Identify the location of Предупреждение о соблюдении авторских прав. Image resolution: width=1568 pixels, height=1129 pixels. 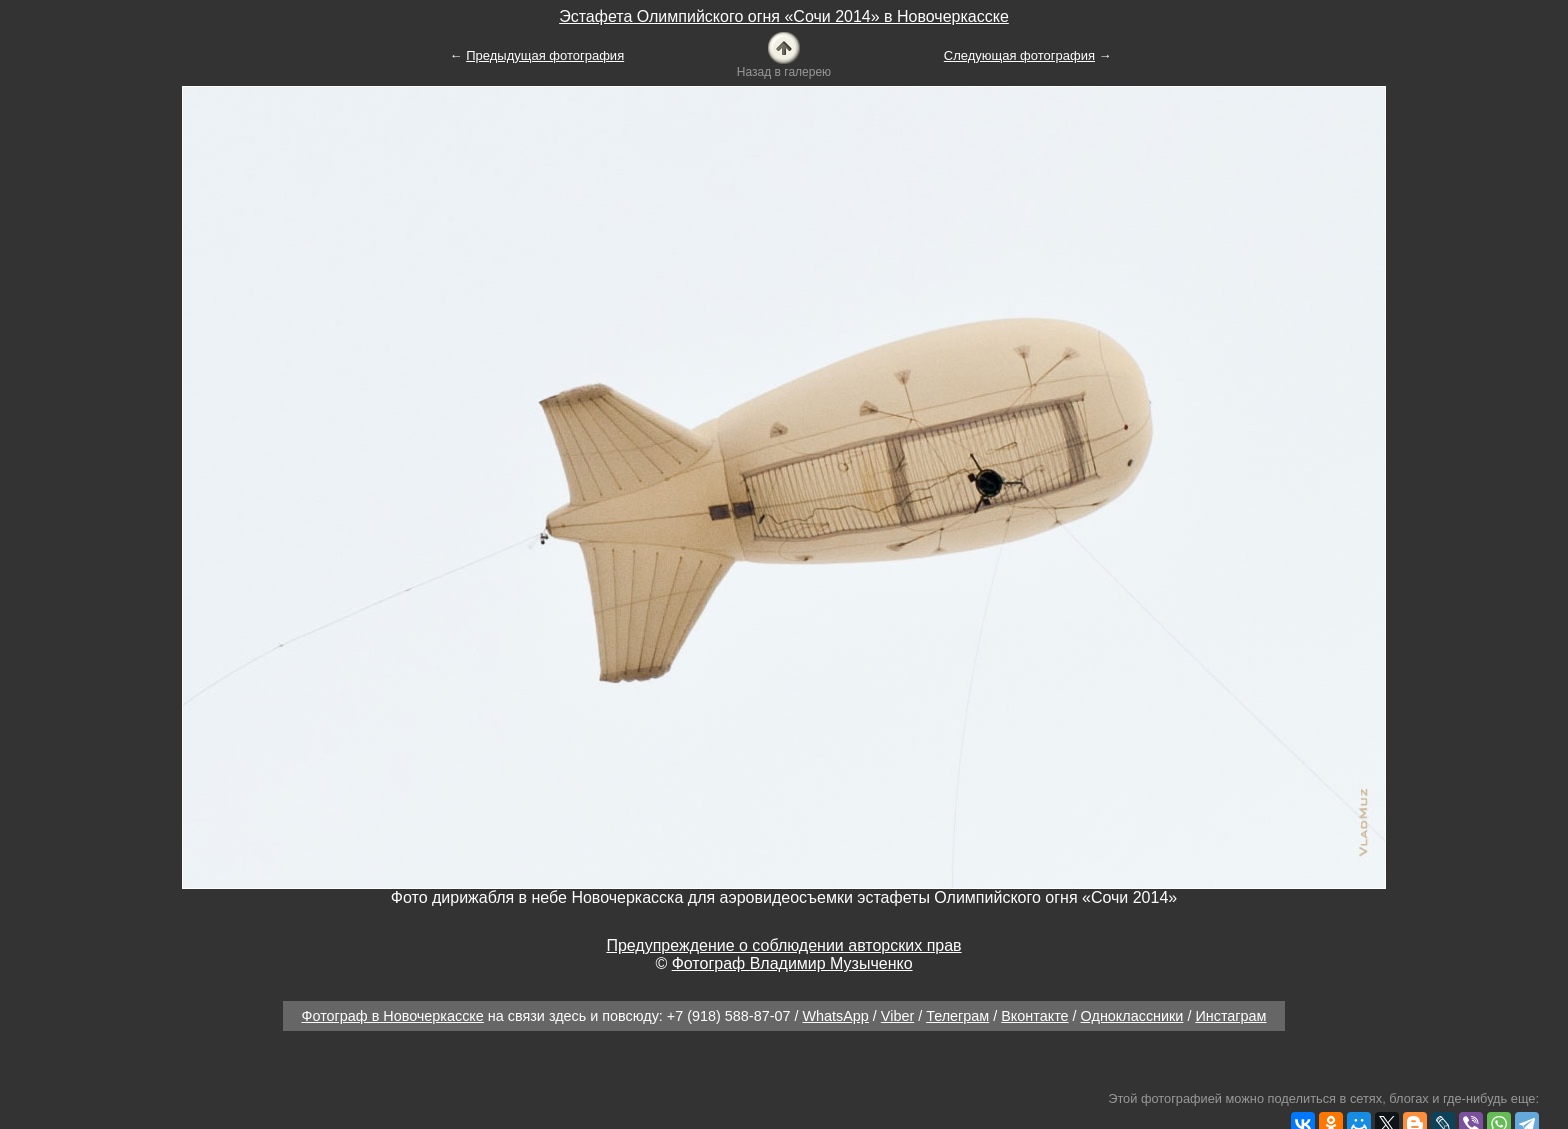
(783, 945).